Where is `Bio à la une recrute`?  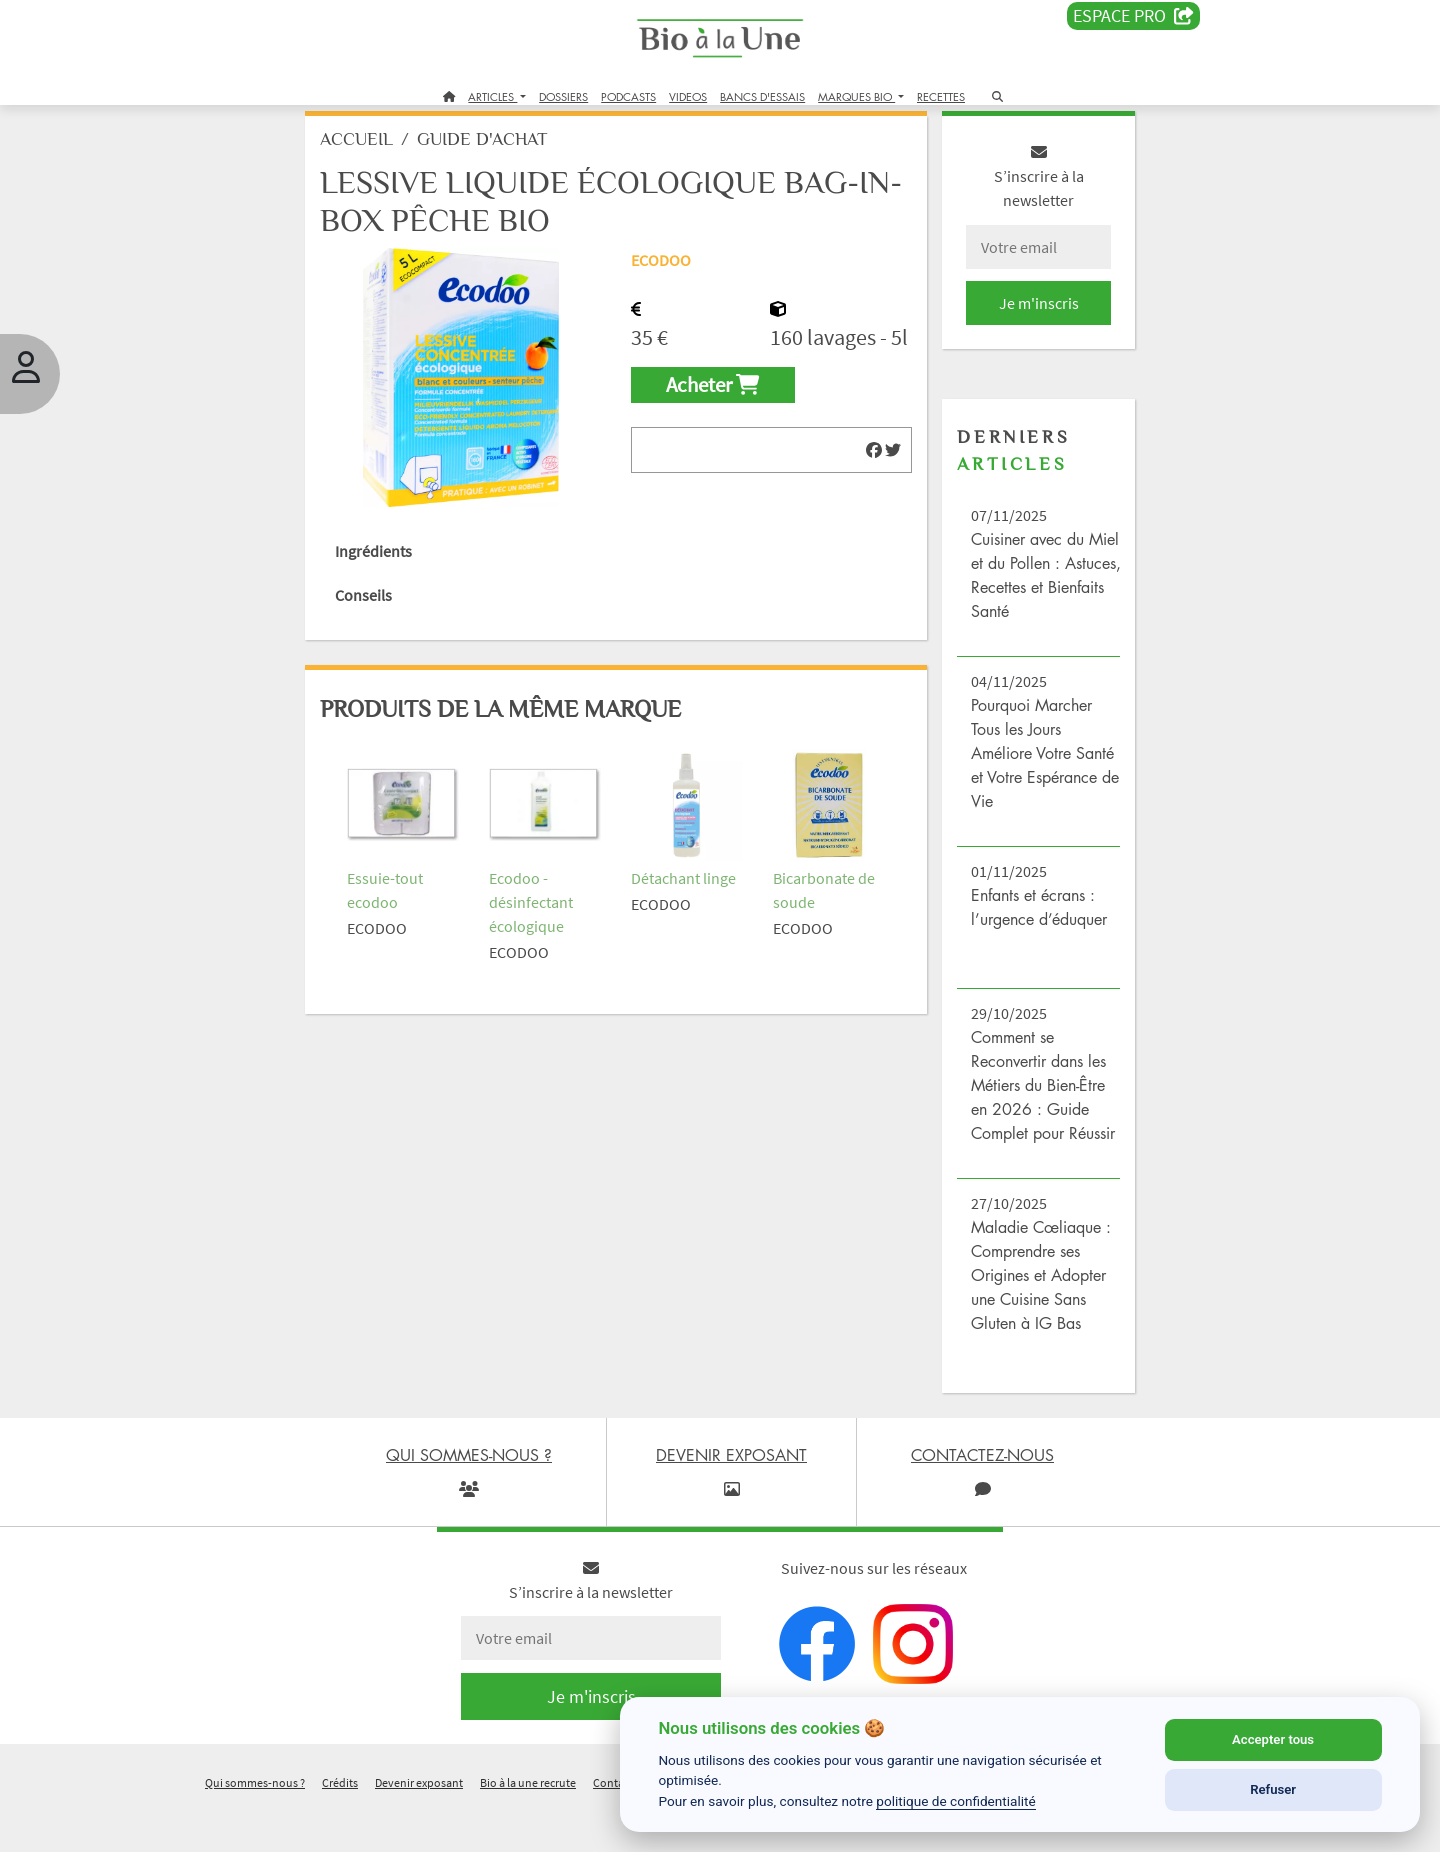
Bio à la une recrute is located at coordinates (528, 1825).